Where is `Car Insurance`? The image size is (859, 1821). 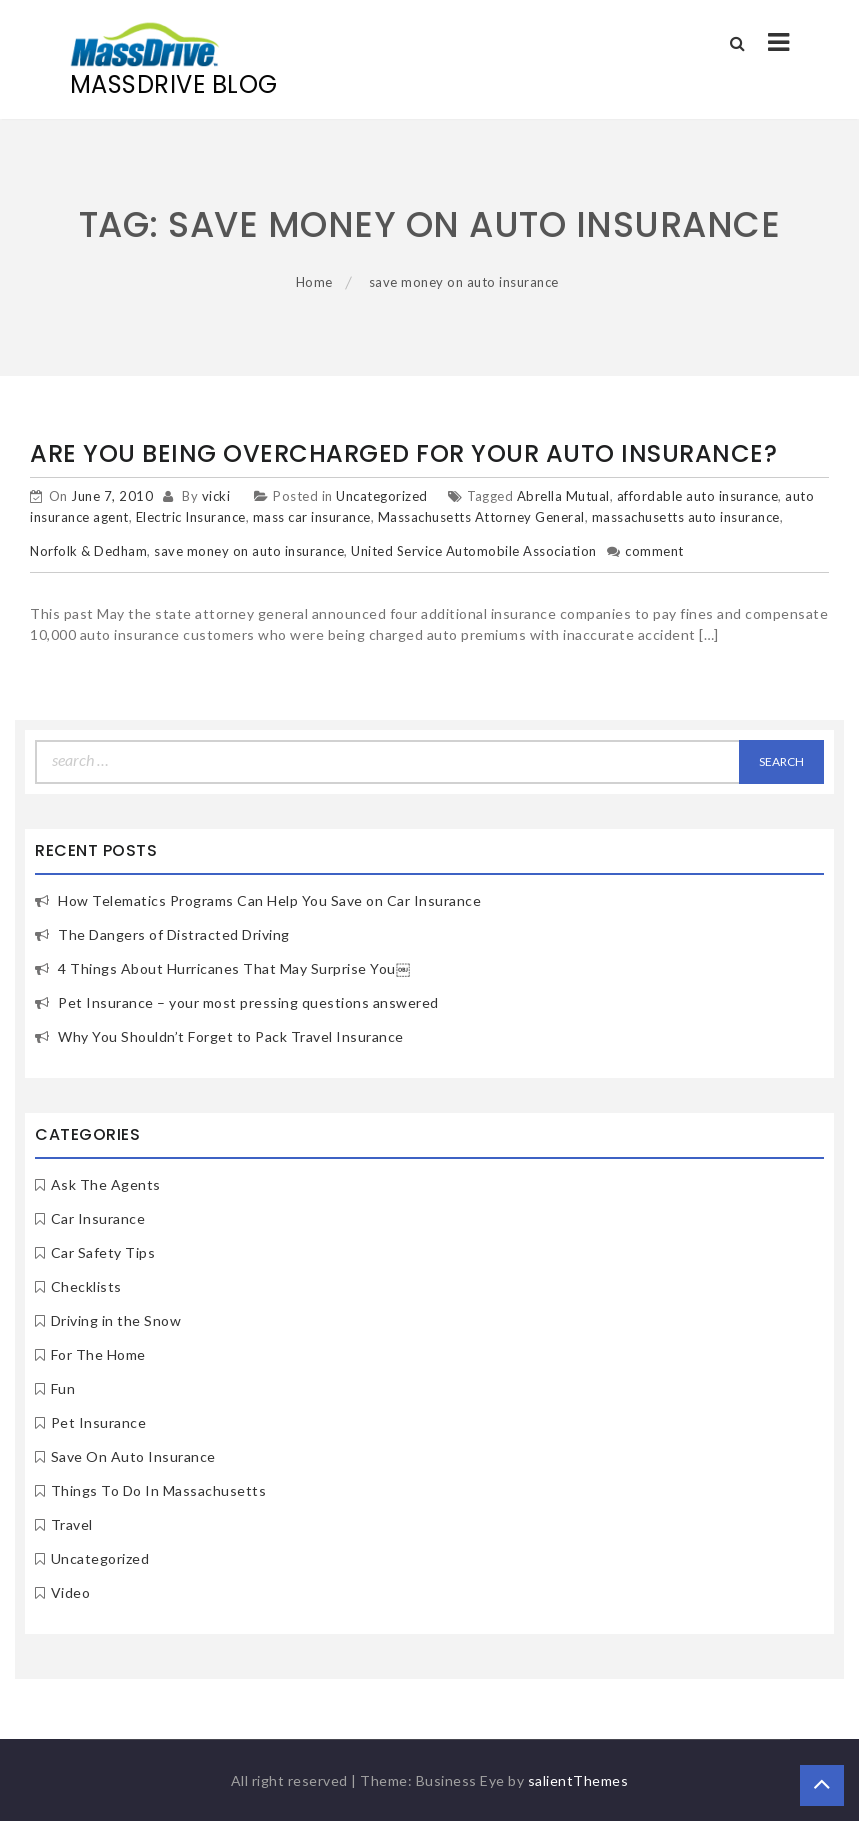 Car Insurance is located at coordinates (98, 1218).